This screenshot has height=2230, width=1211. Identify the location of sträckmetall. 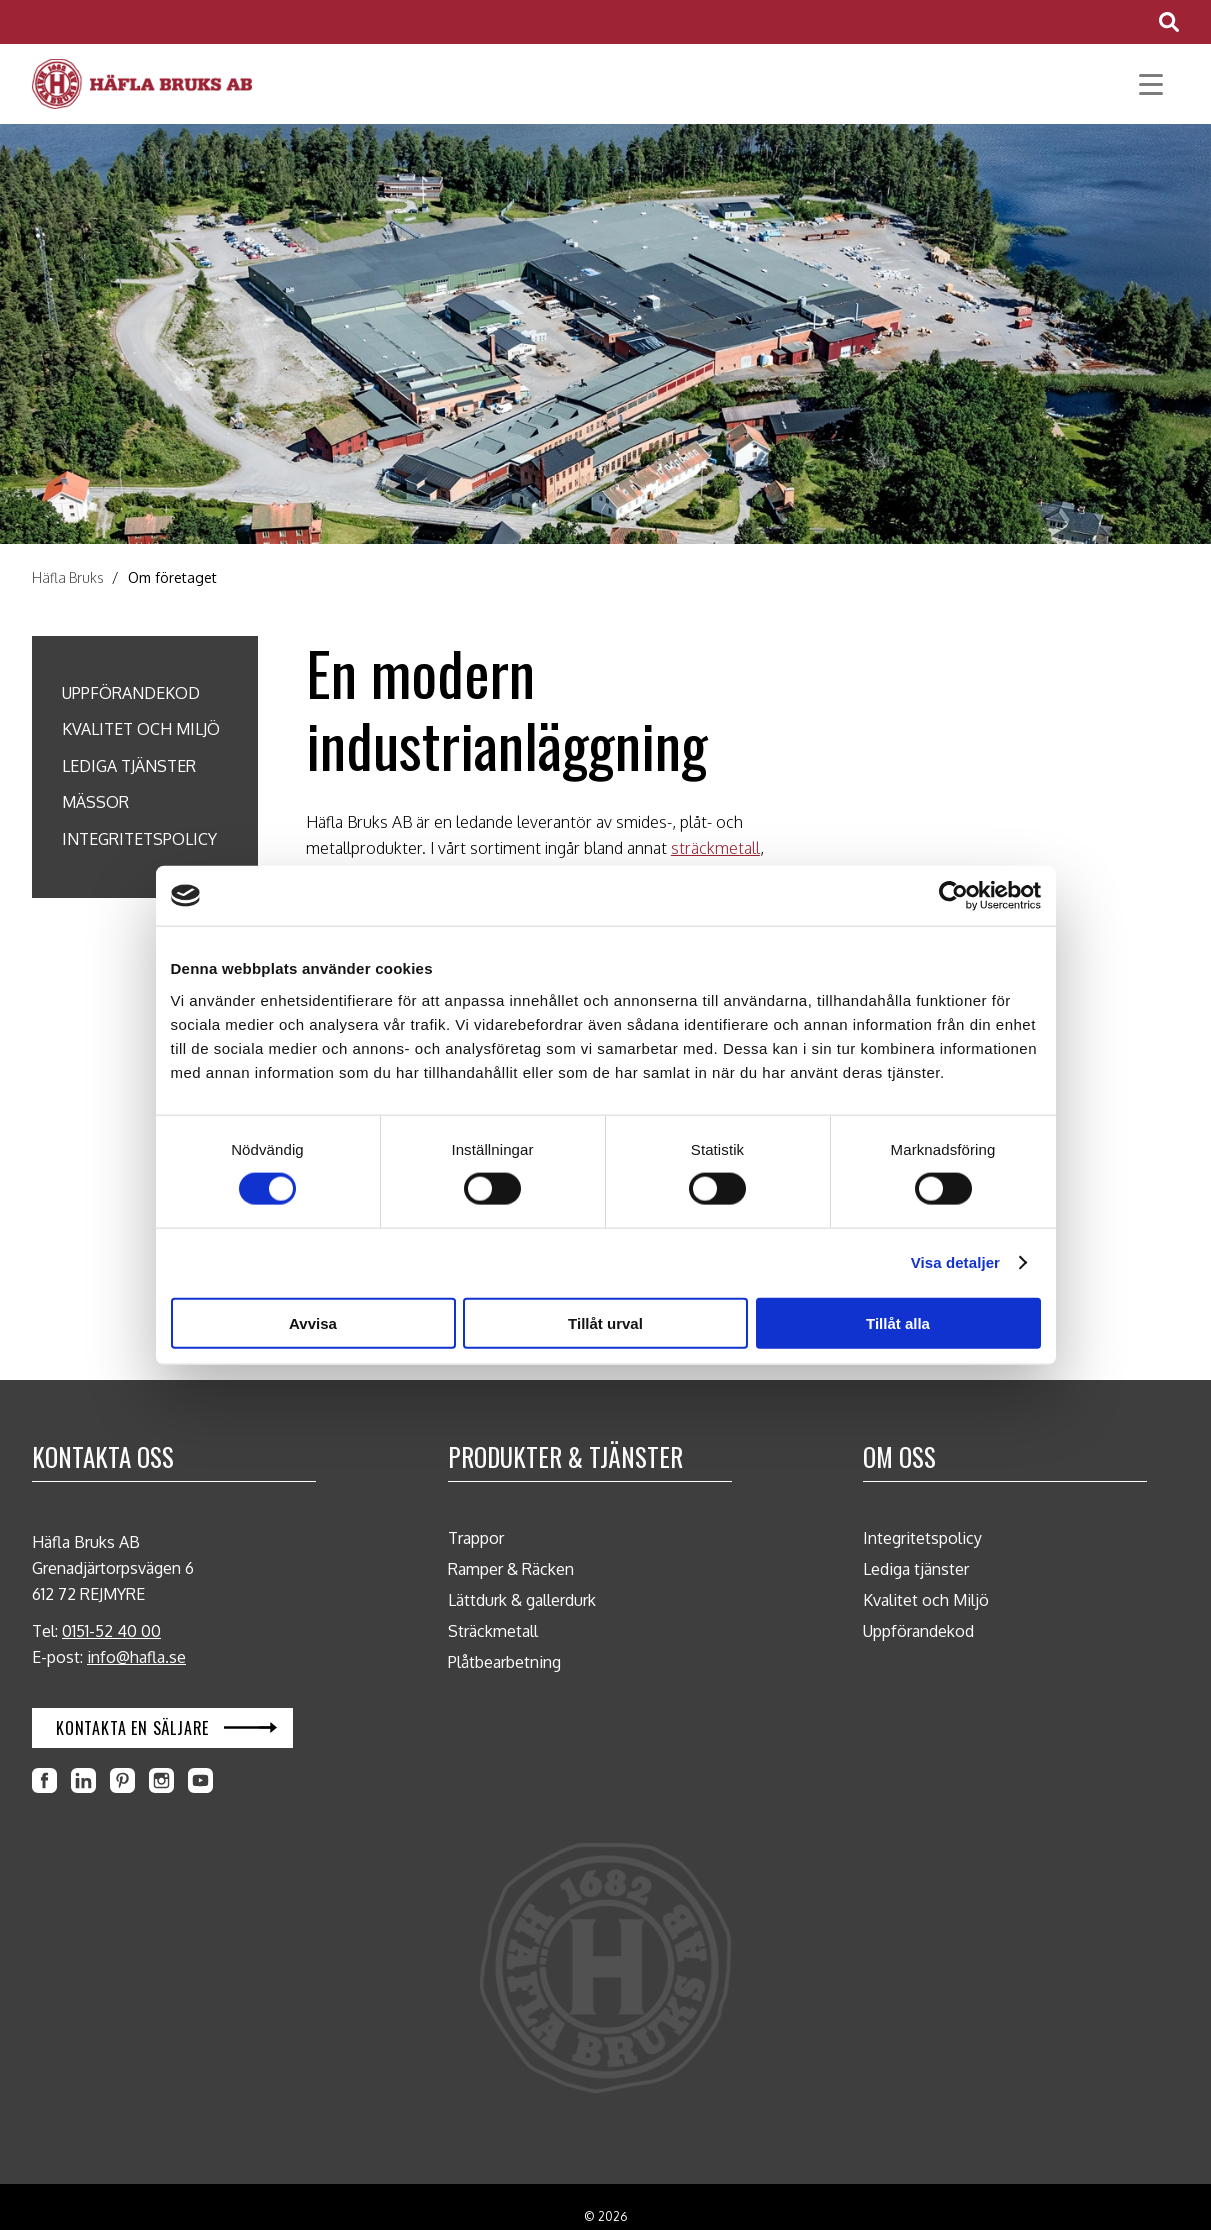
(715, 848).